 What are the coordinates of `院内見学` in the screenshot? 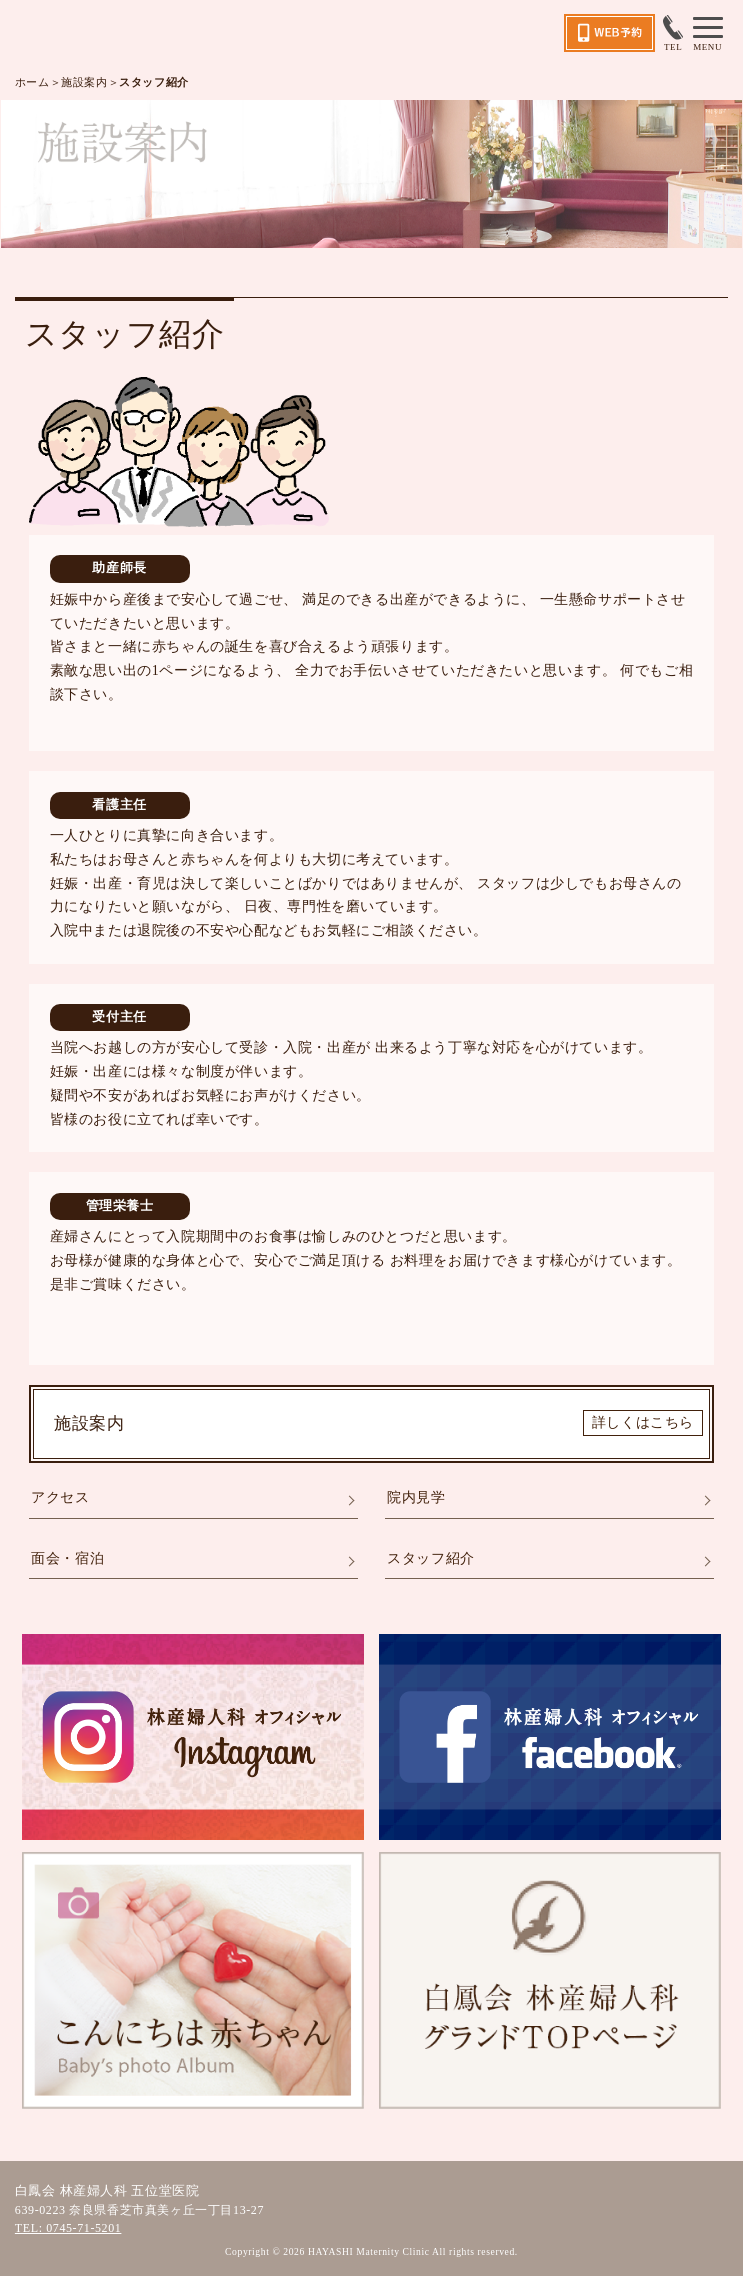 It's located at (416, 1497).